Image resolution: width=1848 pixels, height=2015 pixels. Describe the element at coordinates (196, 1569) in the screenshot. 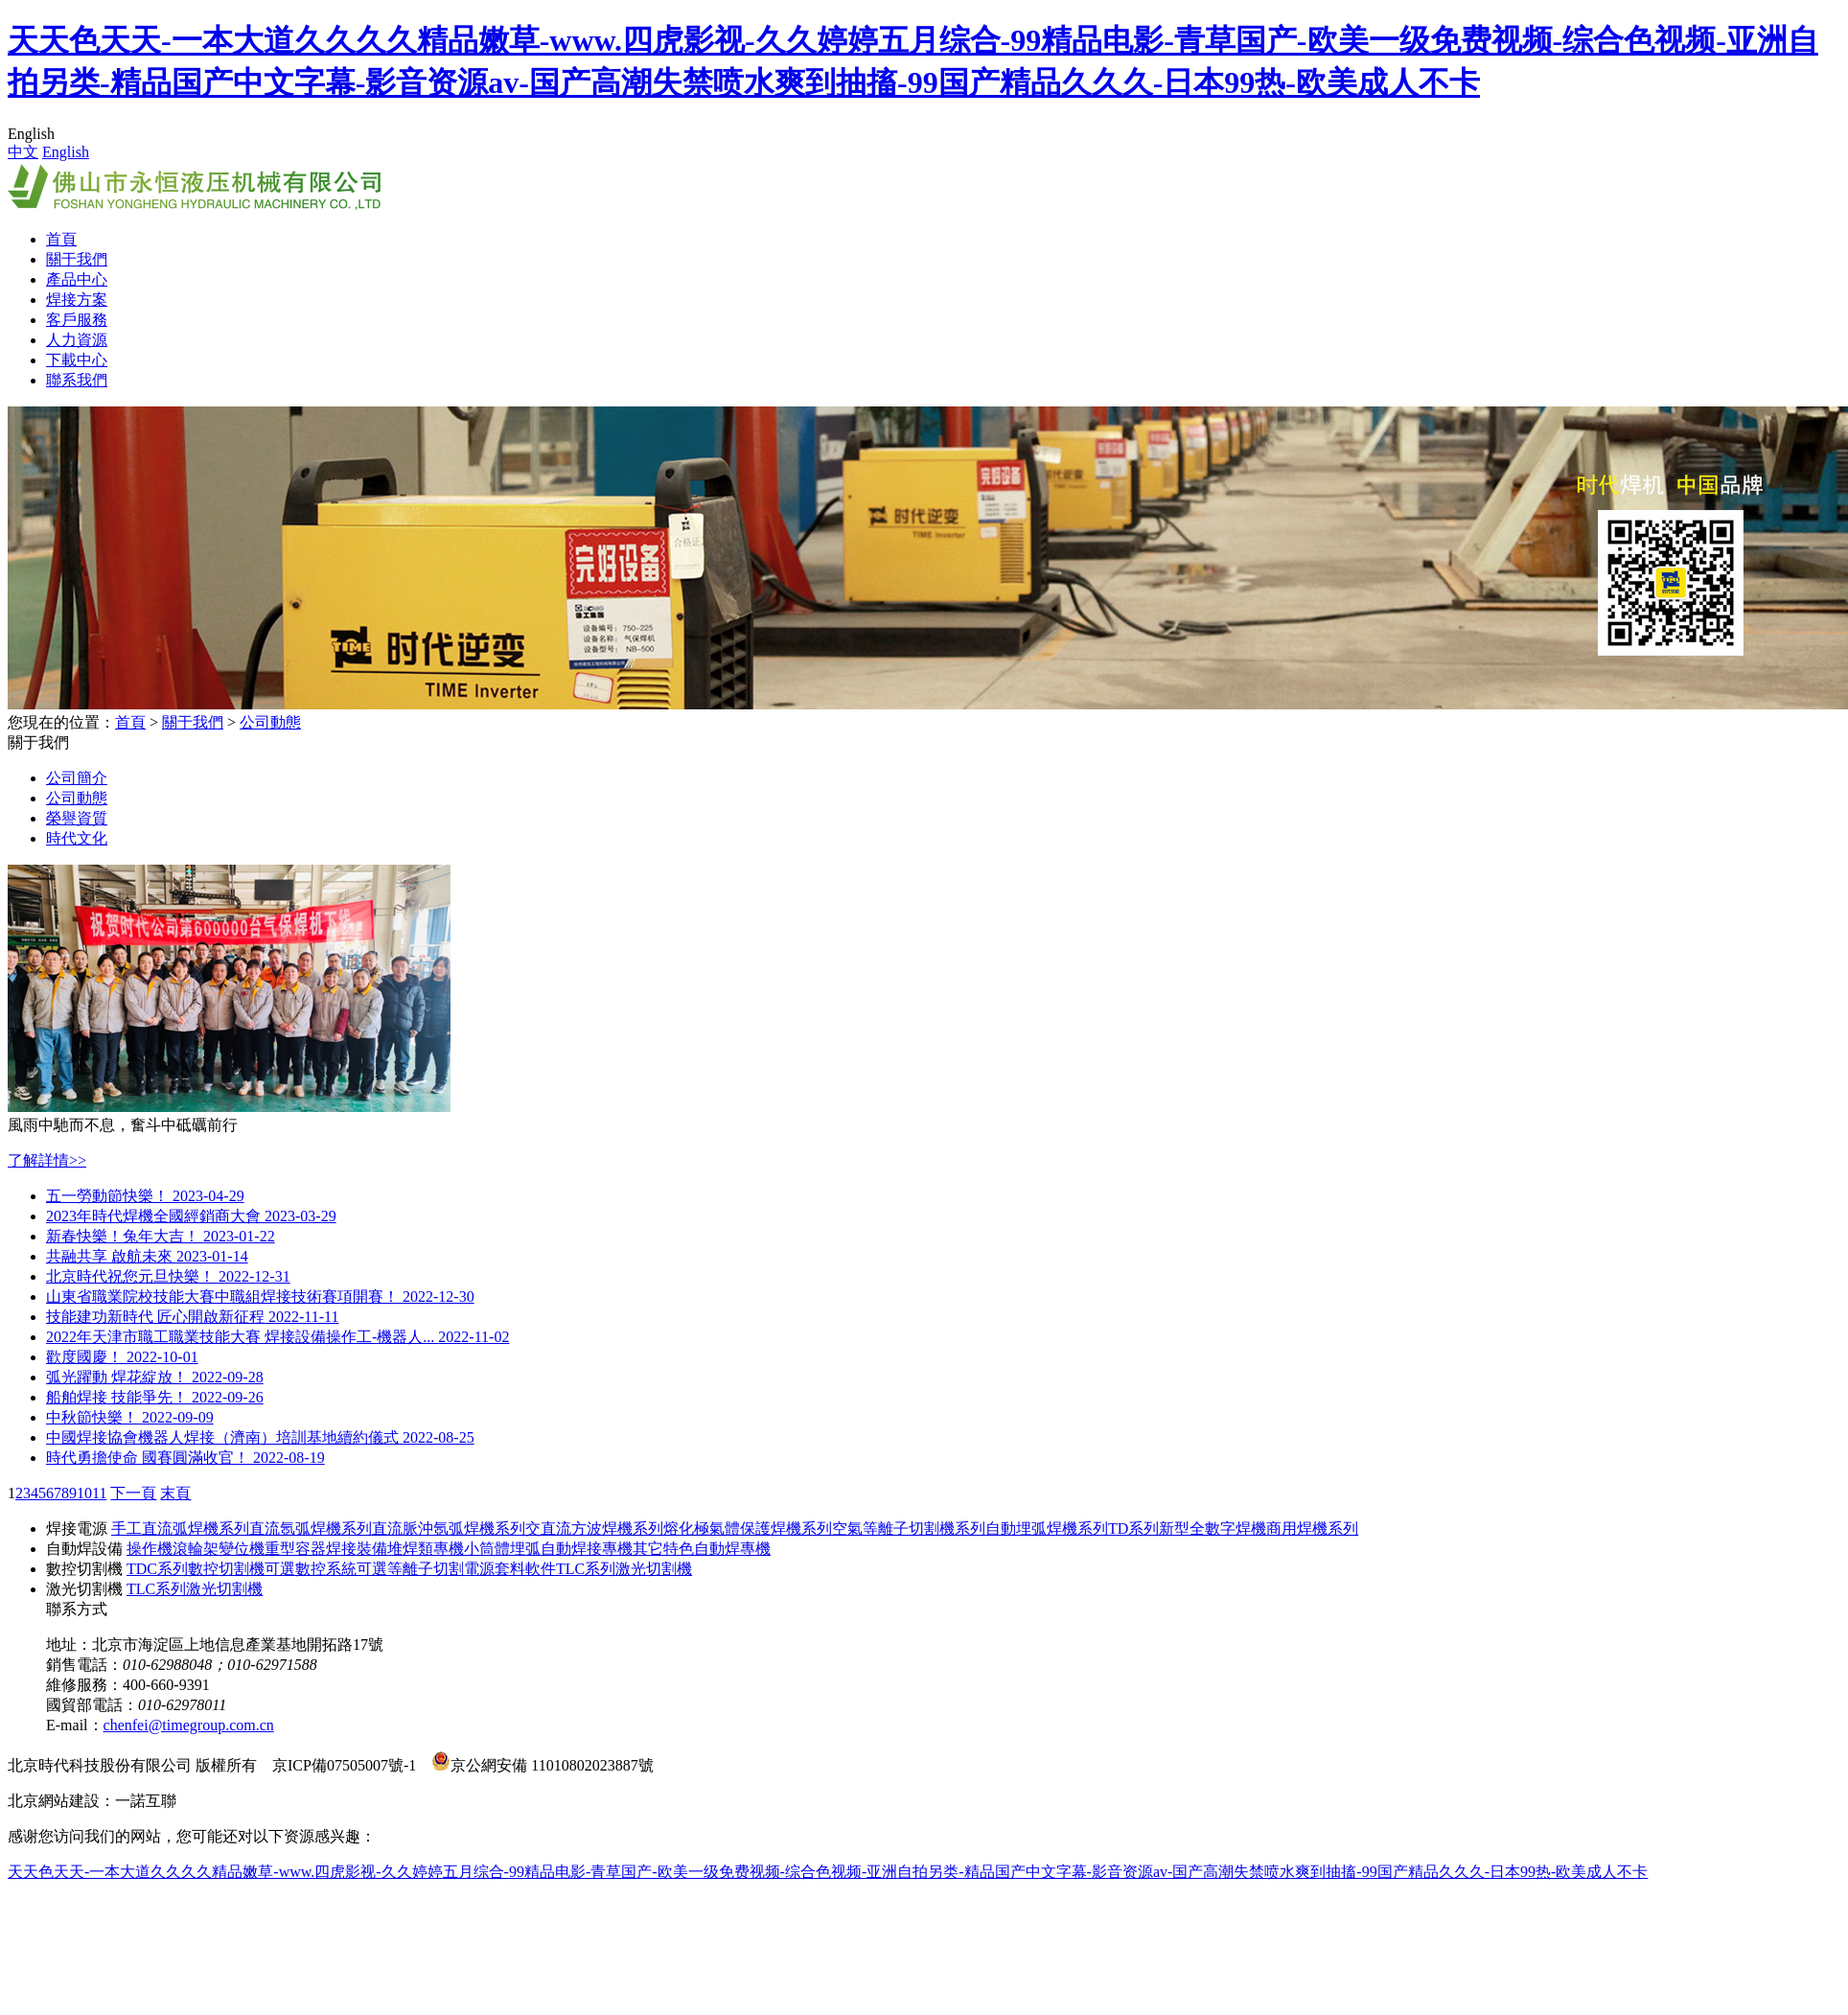

I see `TDC系列數控切割機` at that location.